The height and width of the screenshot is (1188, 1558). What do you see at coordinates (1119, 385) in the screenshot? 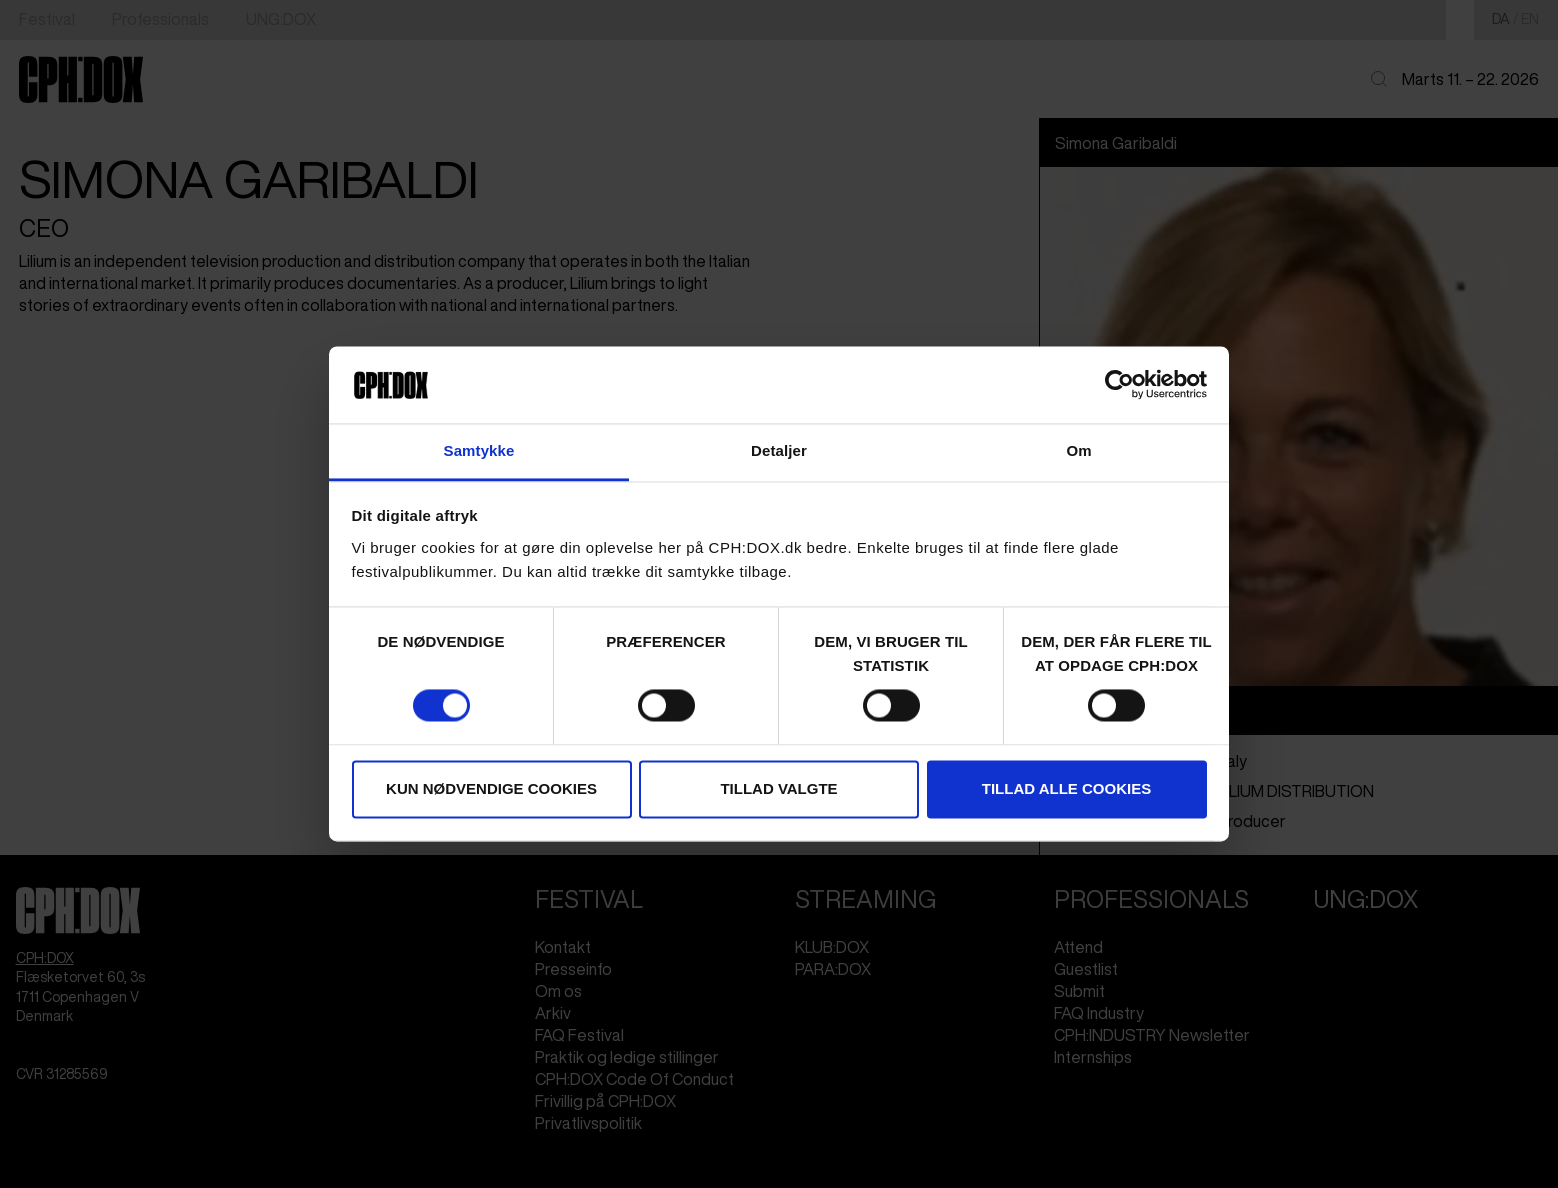
I see `[Cookiebot af Usercentrics - åbner i et nyt vindue]` at bounding box center [1119, 385].